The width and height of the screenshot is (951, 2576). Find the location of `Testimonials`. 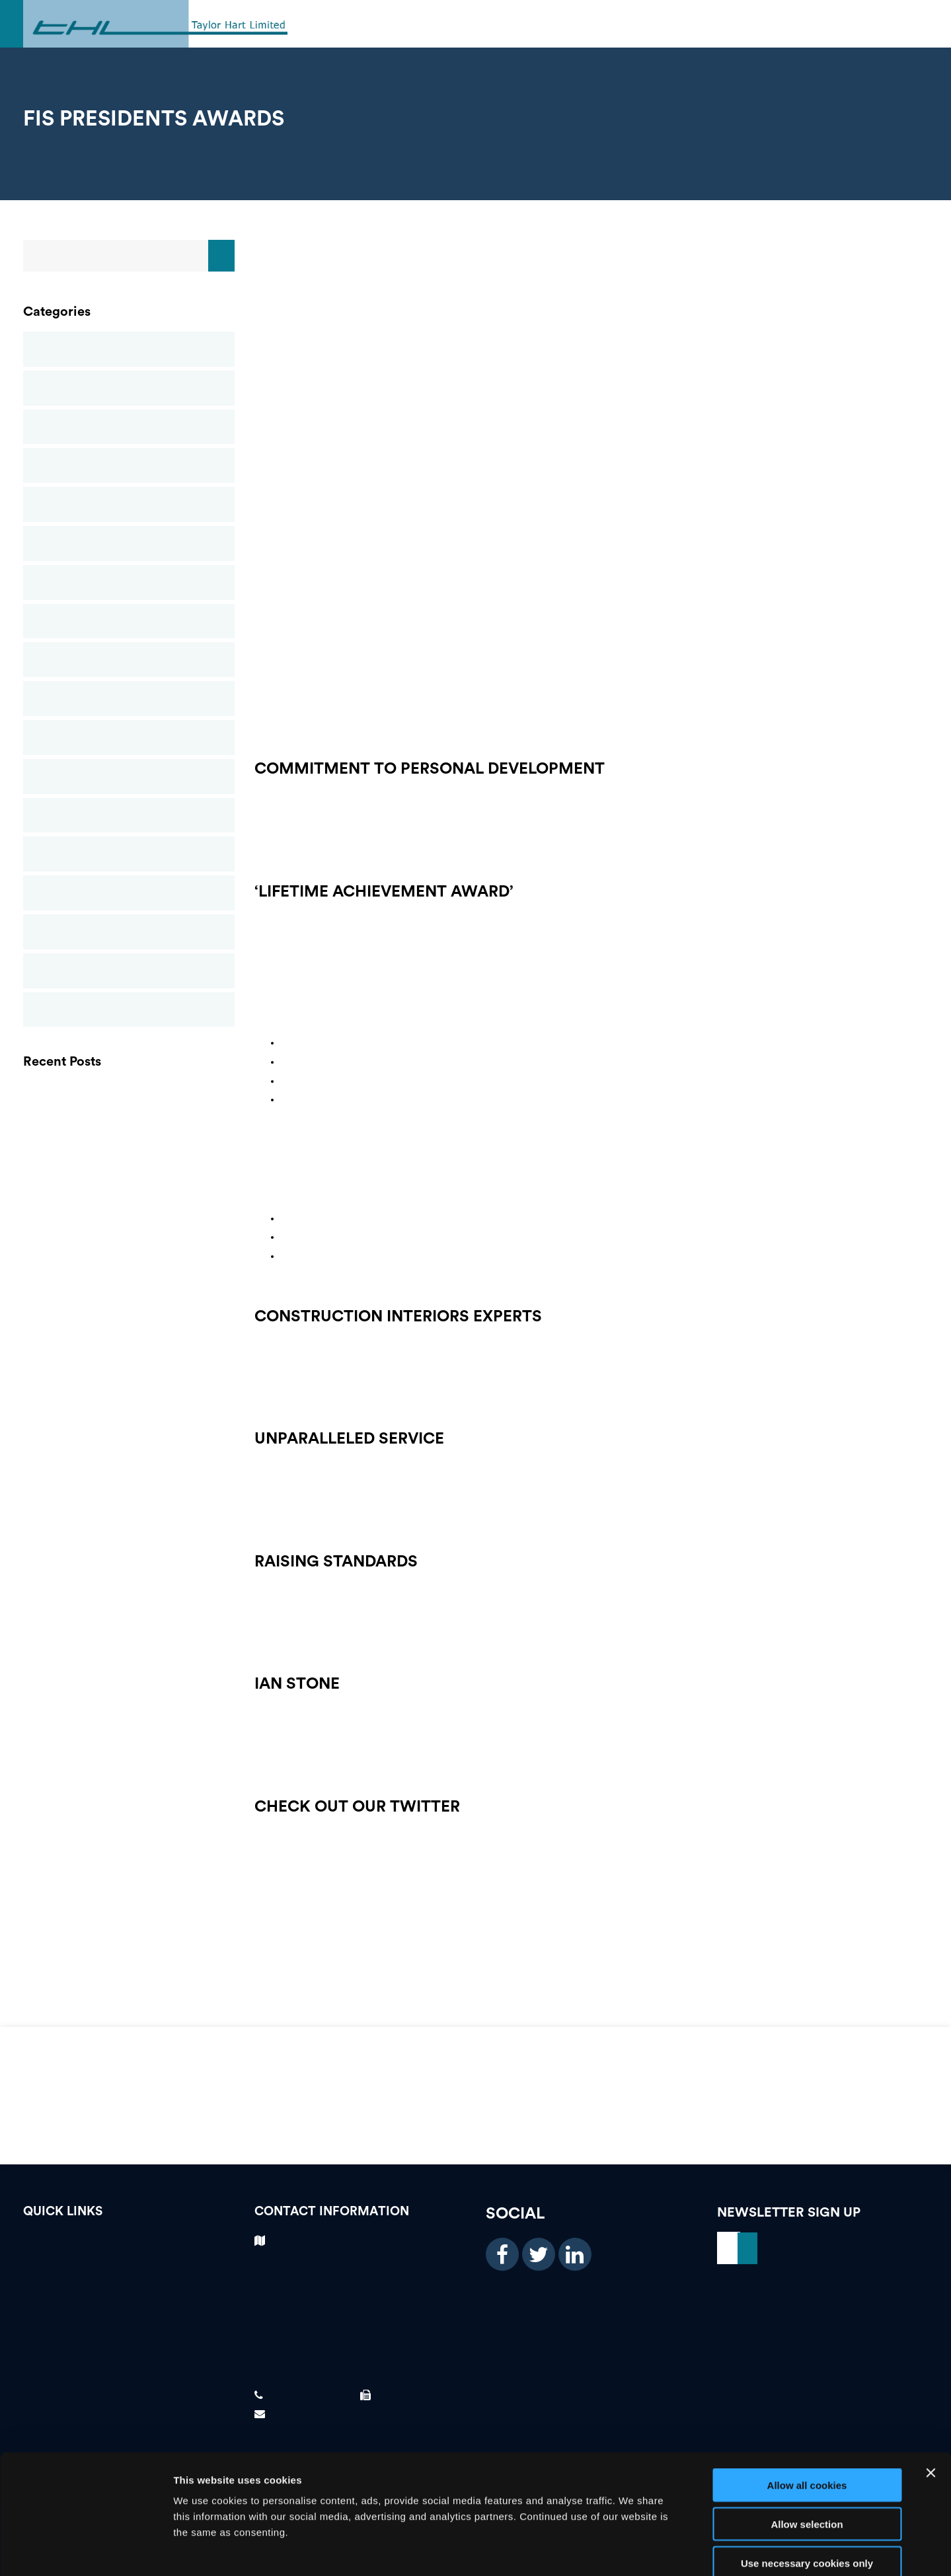

Testimonials is located at coordinates (129, 2267).